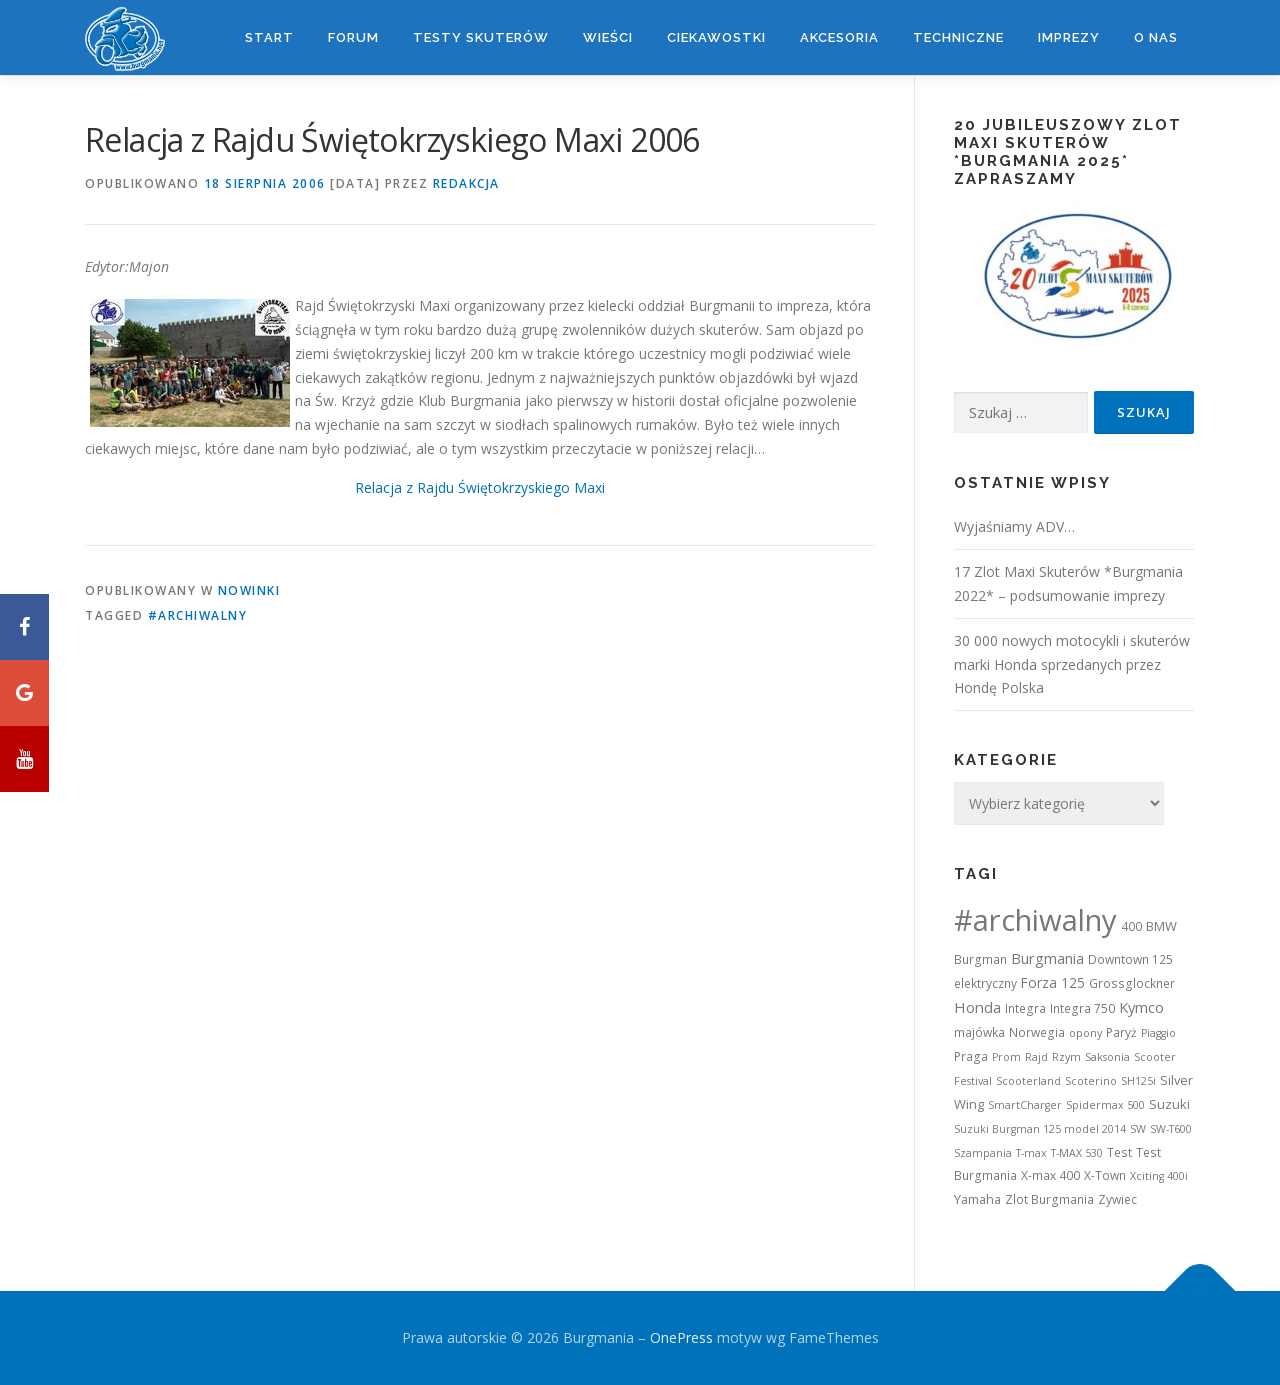 The width and height of the screenshot is (1280, 1385). Describe the element at coordinates (466, 183) in the screenshot. I see `Redakcja` at that location.